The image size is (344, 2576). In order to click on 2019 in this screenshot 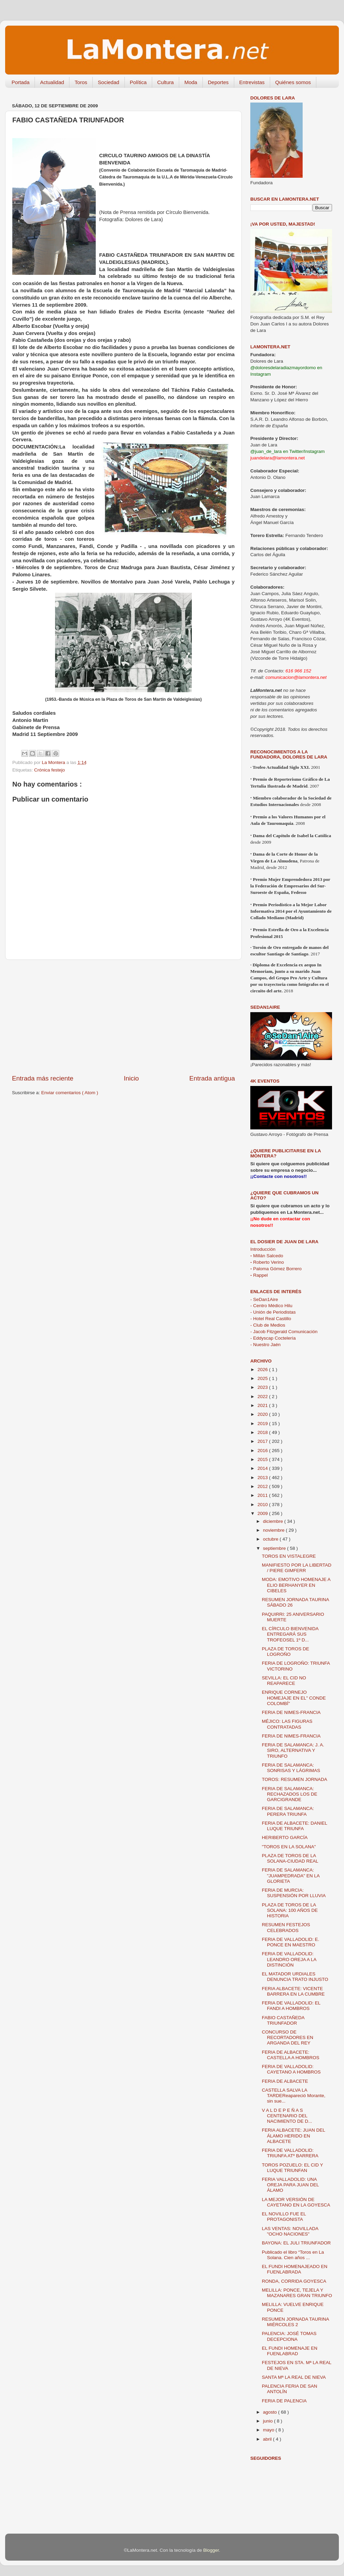, I will do `click(263, 1423)`.